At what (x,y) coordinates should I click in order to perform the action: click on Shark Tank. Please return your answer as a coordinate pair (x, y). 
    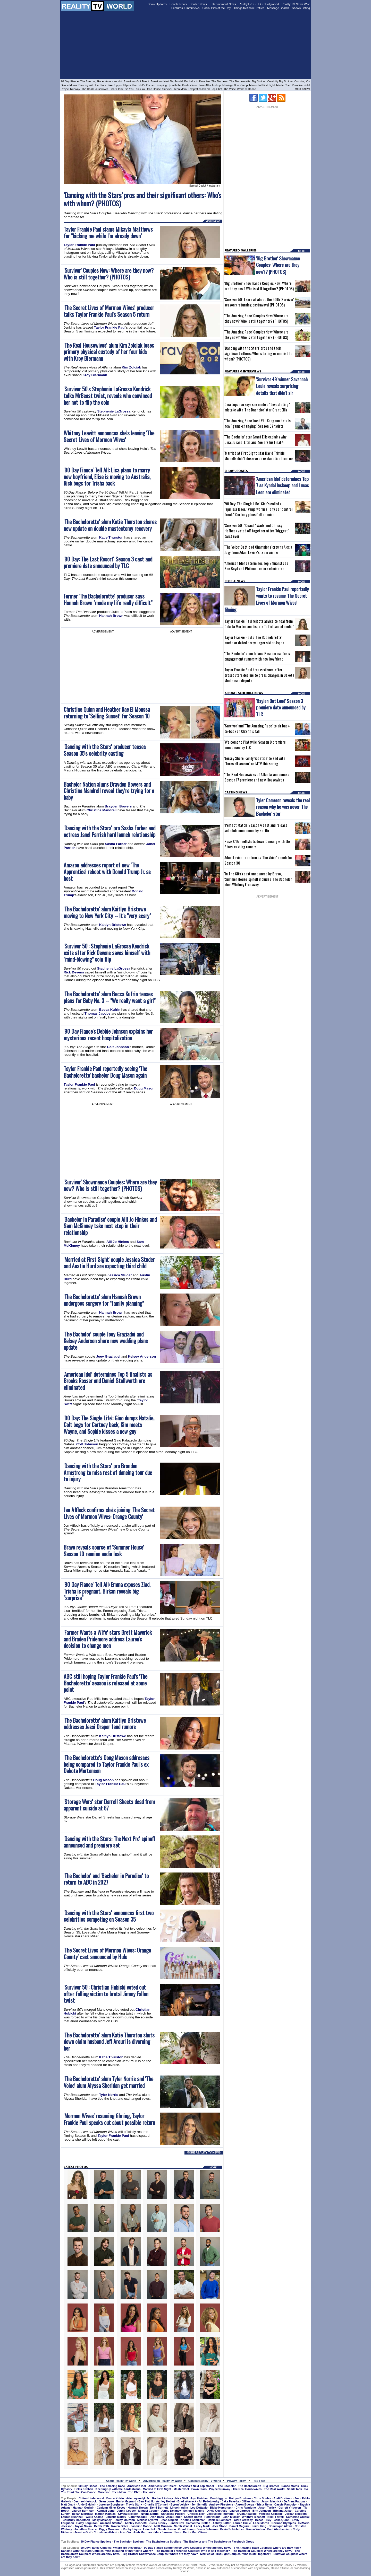
    Looking at the image, I should click on (116, 89).